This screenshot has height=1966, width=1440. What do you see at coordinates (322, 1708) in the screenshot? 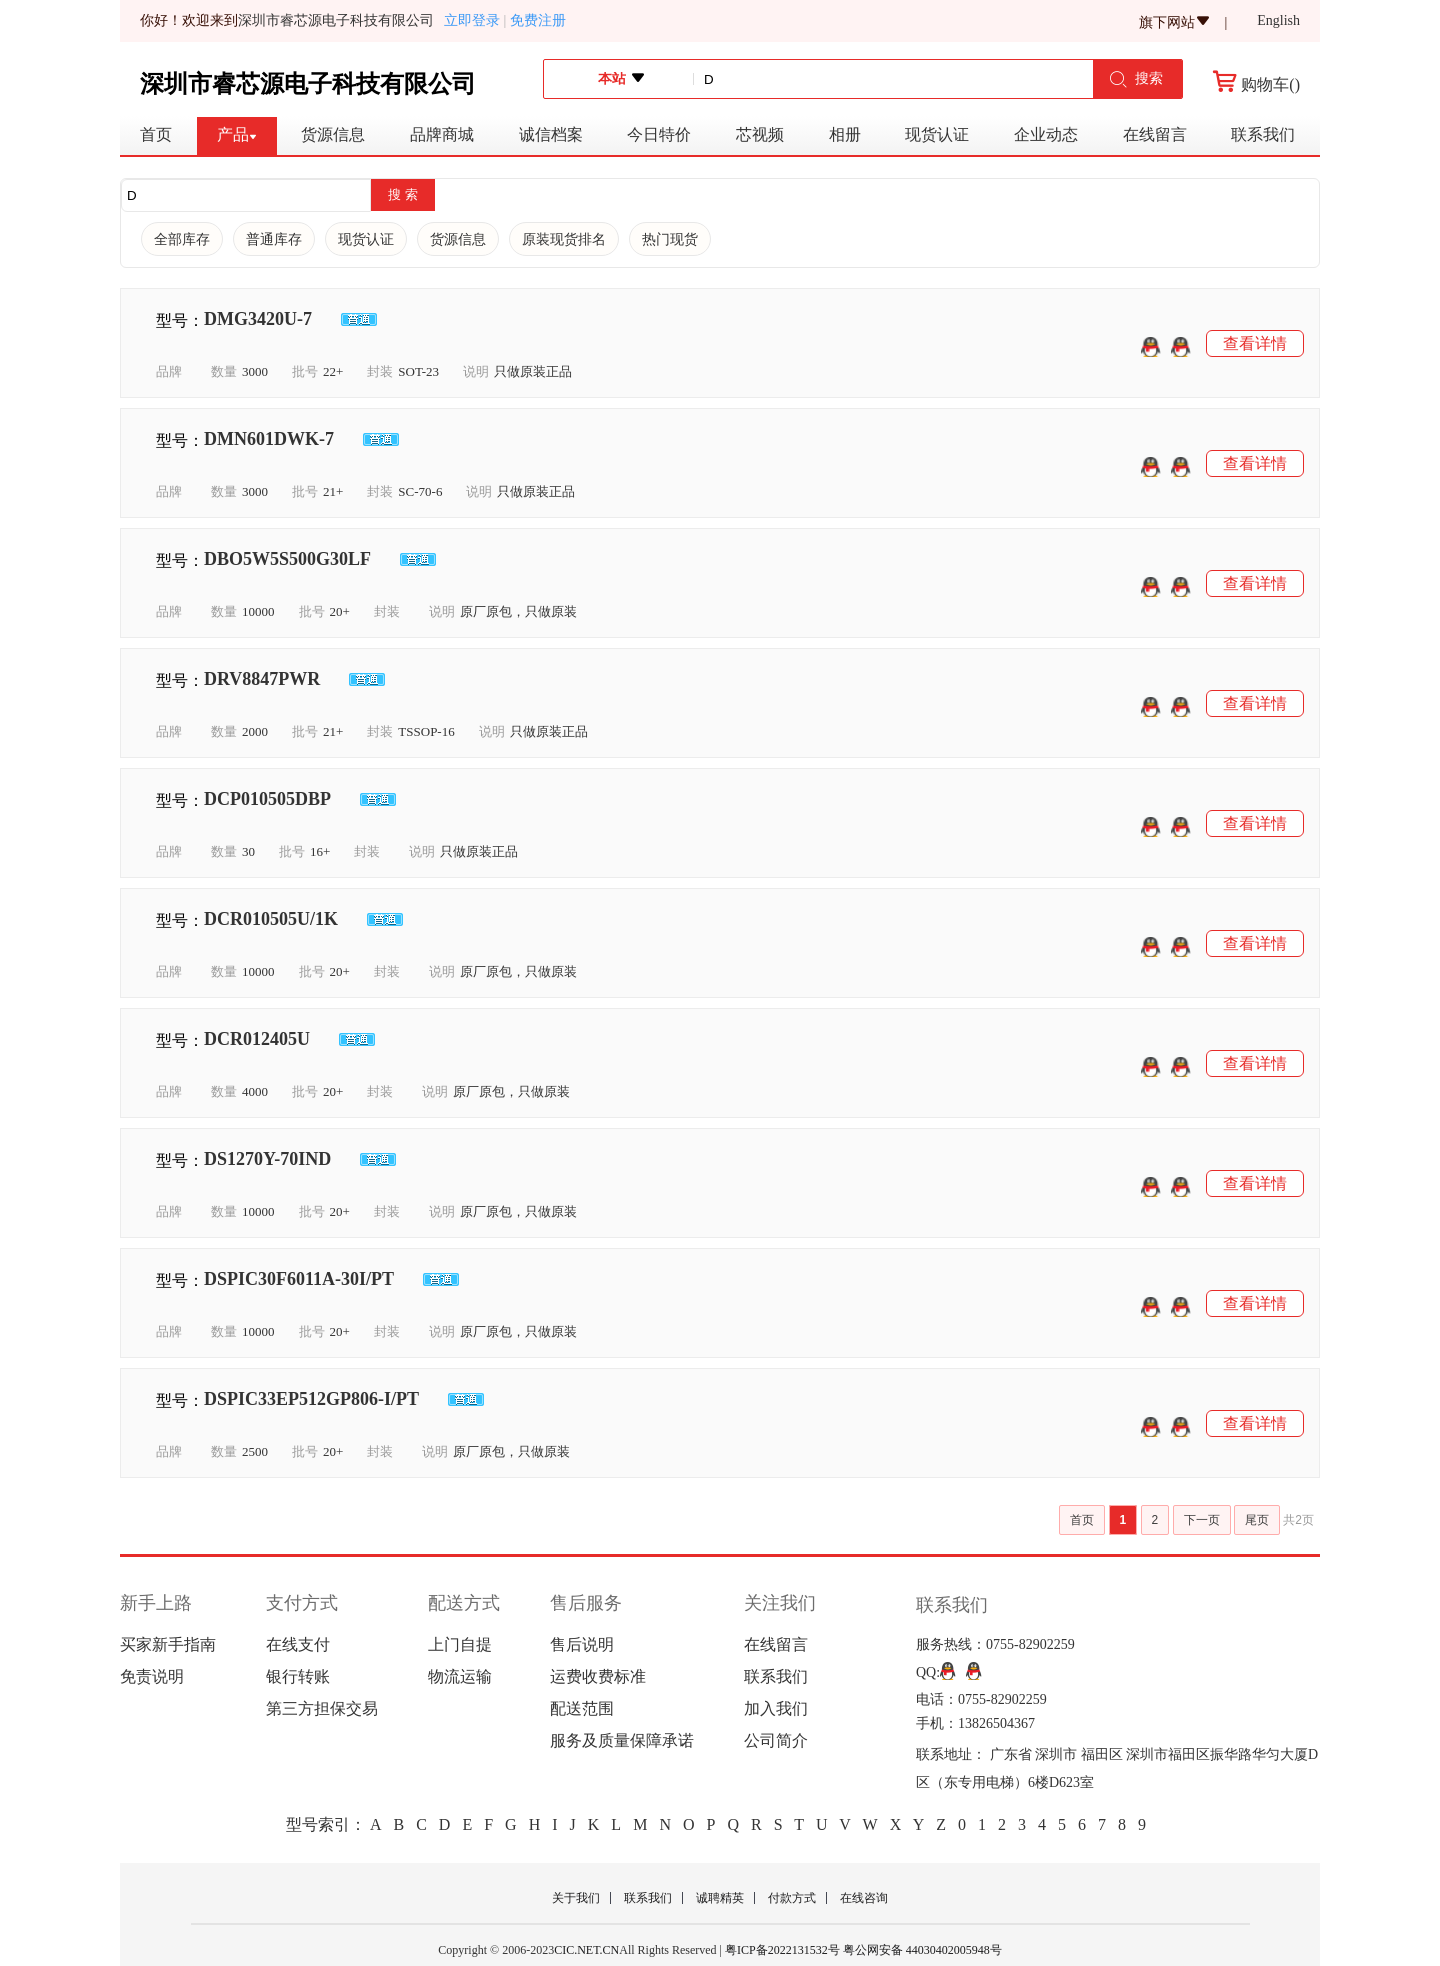
I see `第三方担保交易` at bounding box center [322, 1708].